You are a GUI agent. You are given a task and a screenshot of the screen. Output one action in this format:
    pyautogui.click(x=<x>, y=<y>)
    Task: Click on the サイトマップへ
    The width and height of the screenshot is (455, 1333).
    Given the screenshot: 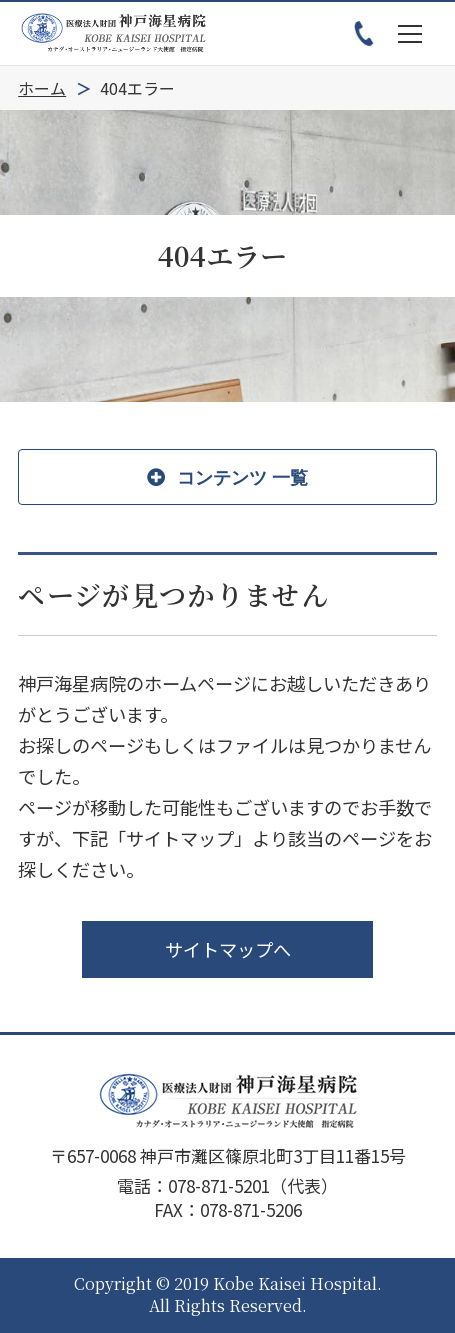 What is the action you would take?
    pyautogui.click(x=228, y=949)
    